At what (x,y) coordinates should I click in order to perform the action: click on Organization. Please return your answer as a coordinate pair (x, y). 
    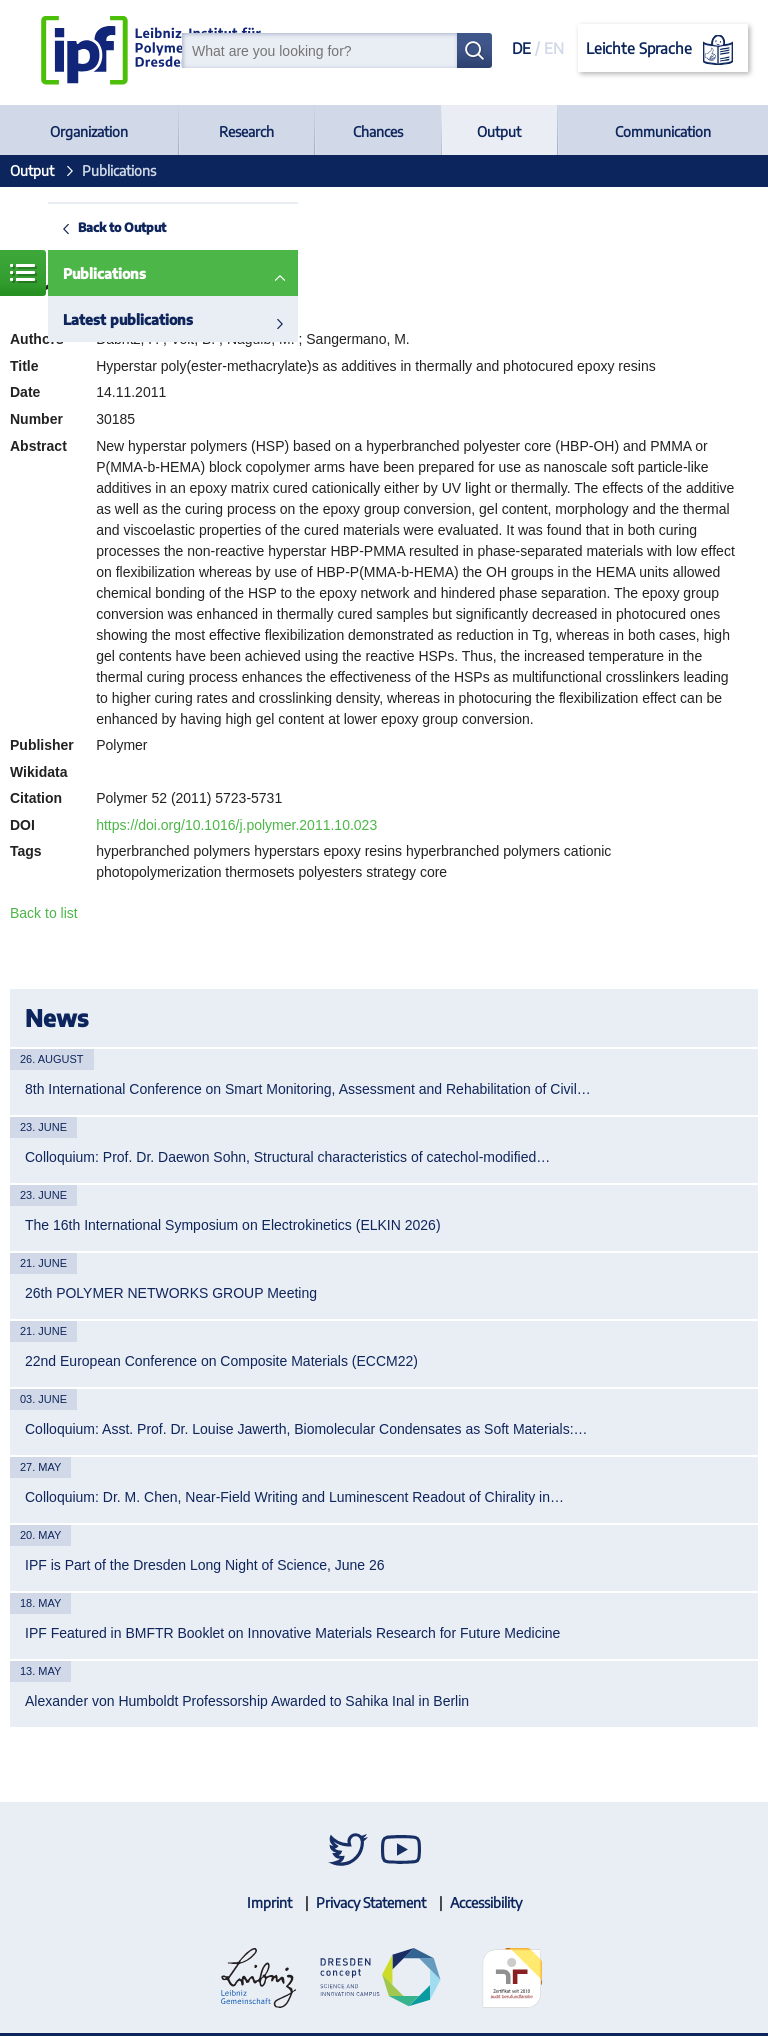
    Looking at the image, I should click on (89, 131).